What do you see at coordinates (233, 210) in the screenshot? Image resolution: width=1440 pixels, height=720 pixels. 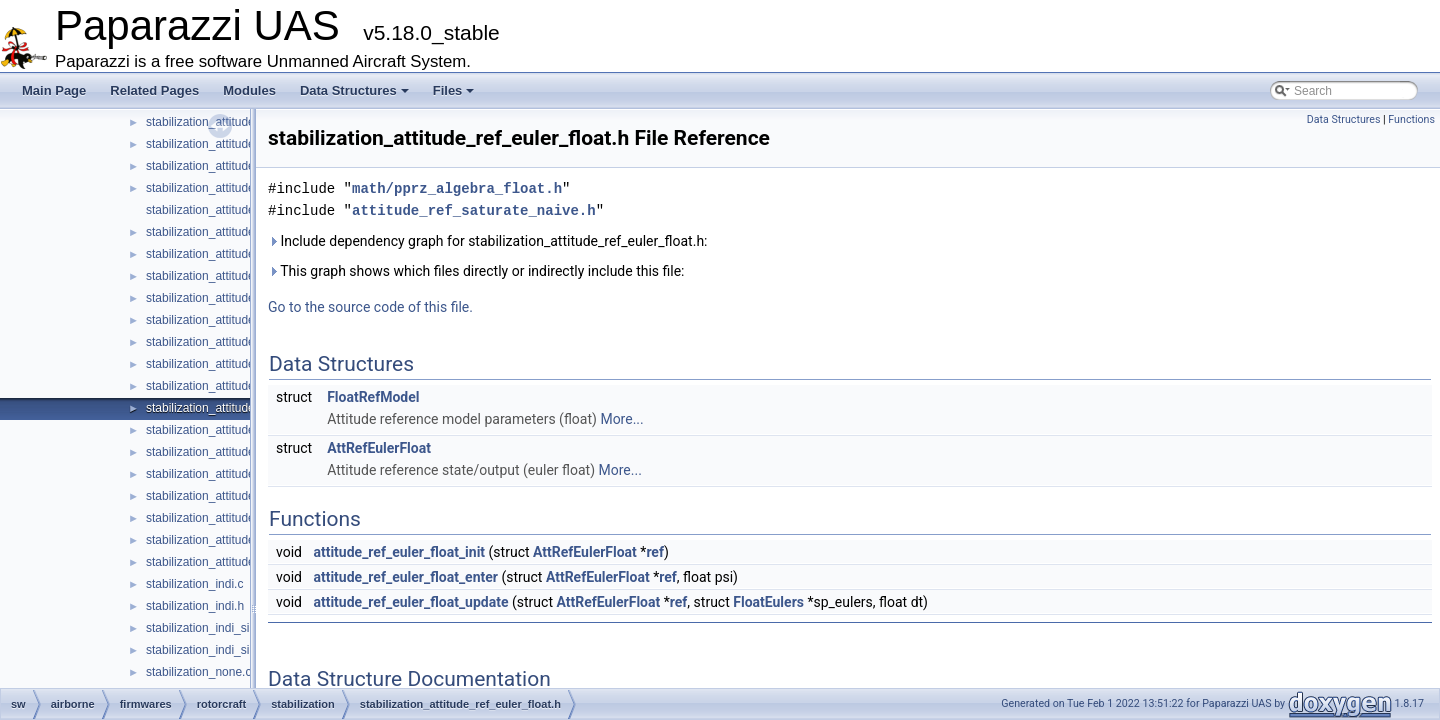 I see `stabilization_attitude_quat_indi.h` at bounding box center [233, 210].